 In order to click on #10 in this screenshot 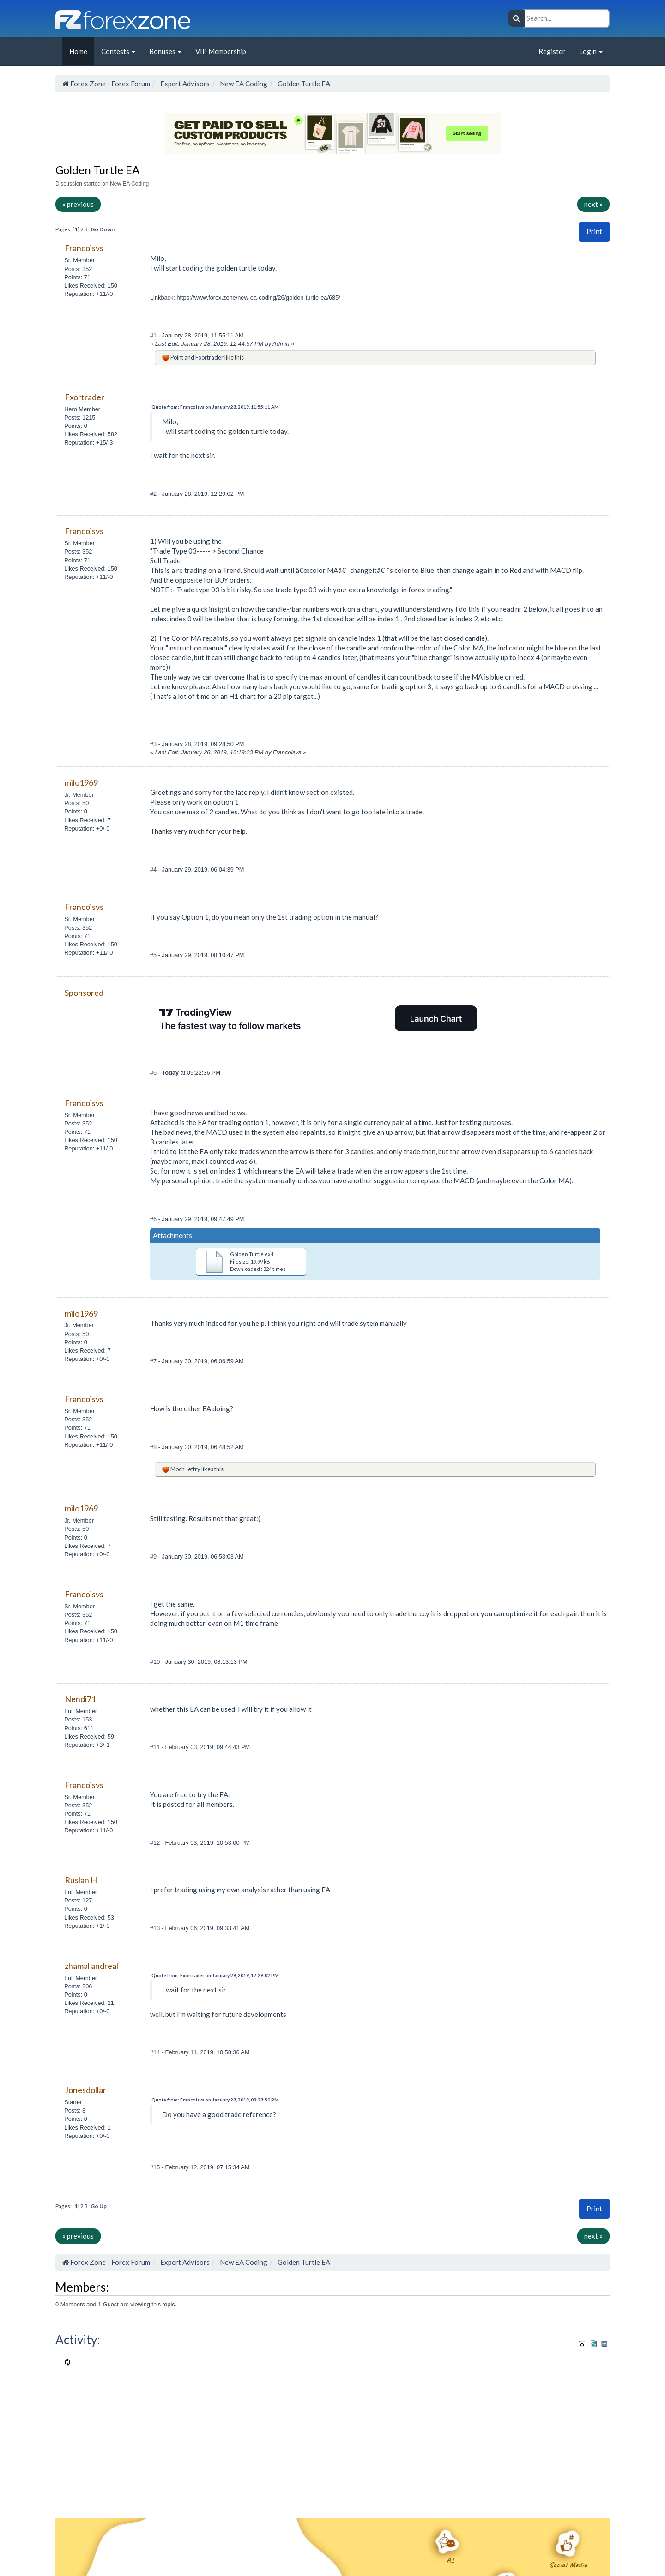, I will do `click(156, 1661)`.